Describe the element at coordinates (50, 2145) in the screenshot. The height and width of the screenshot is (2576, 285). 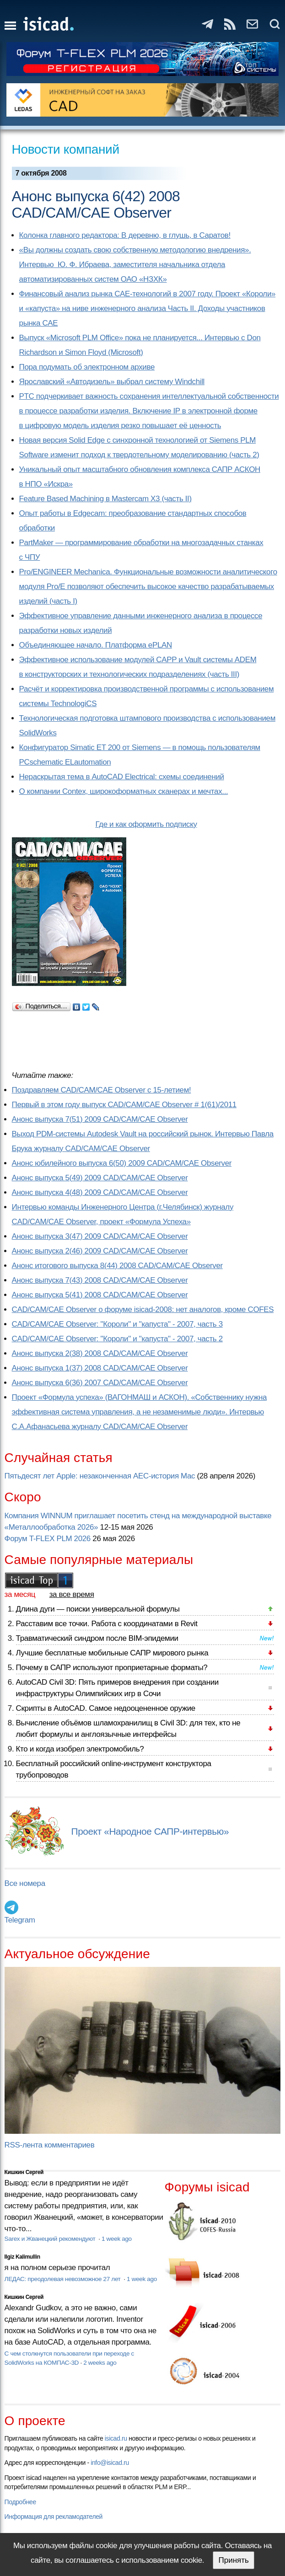
I see `RSS-лента комментариев` at that location.